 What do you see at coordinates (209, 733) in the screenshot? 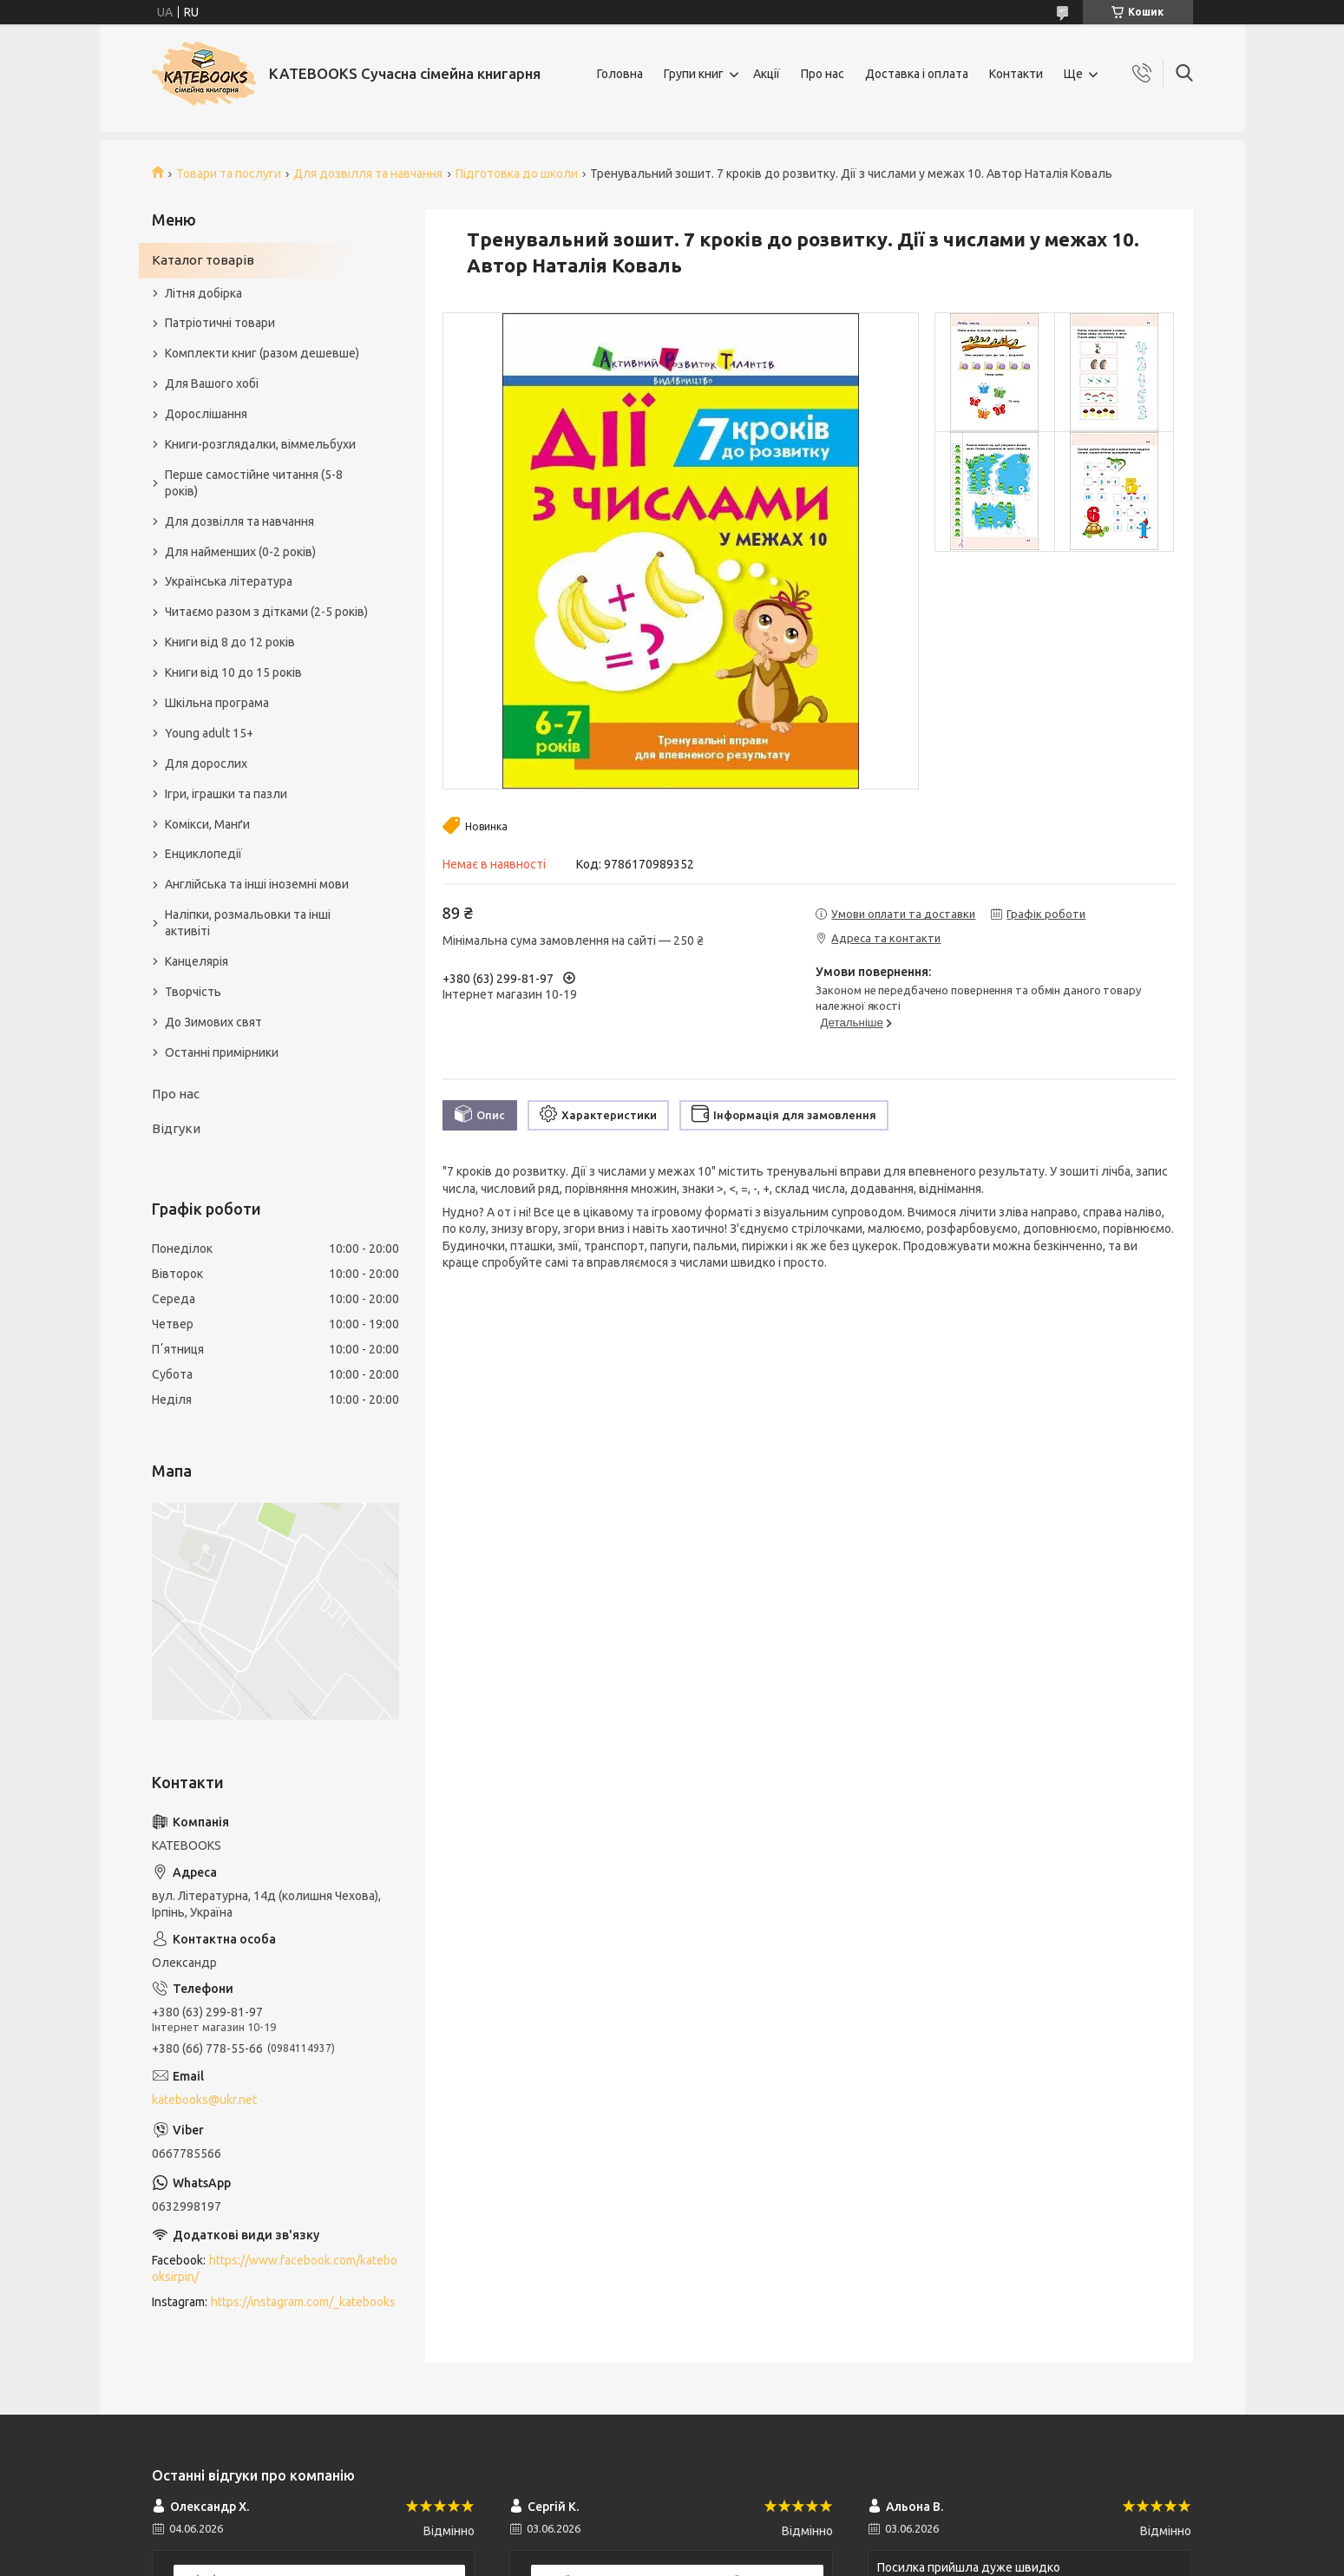
I see `Young adult 15+` at bounding box center [209, 733].